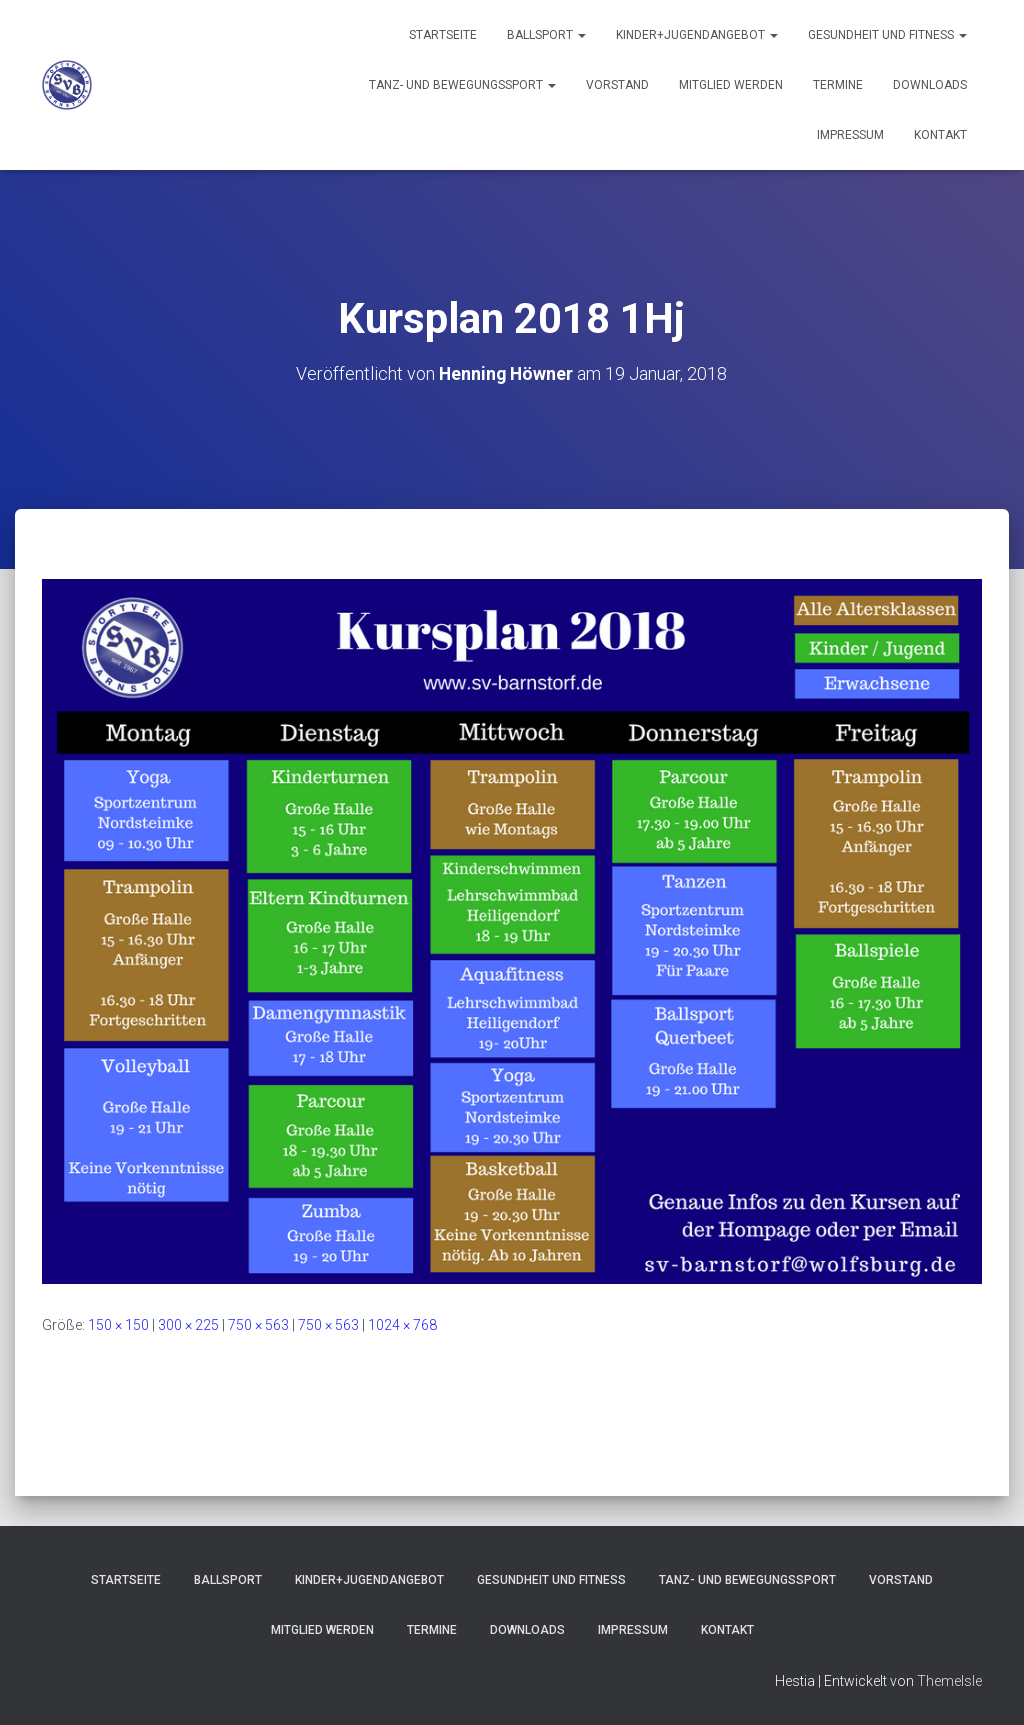  Describe the element at coordinates (402, 1324) in the screenshot. I see `1024 × 768` at that location.